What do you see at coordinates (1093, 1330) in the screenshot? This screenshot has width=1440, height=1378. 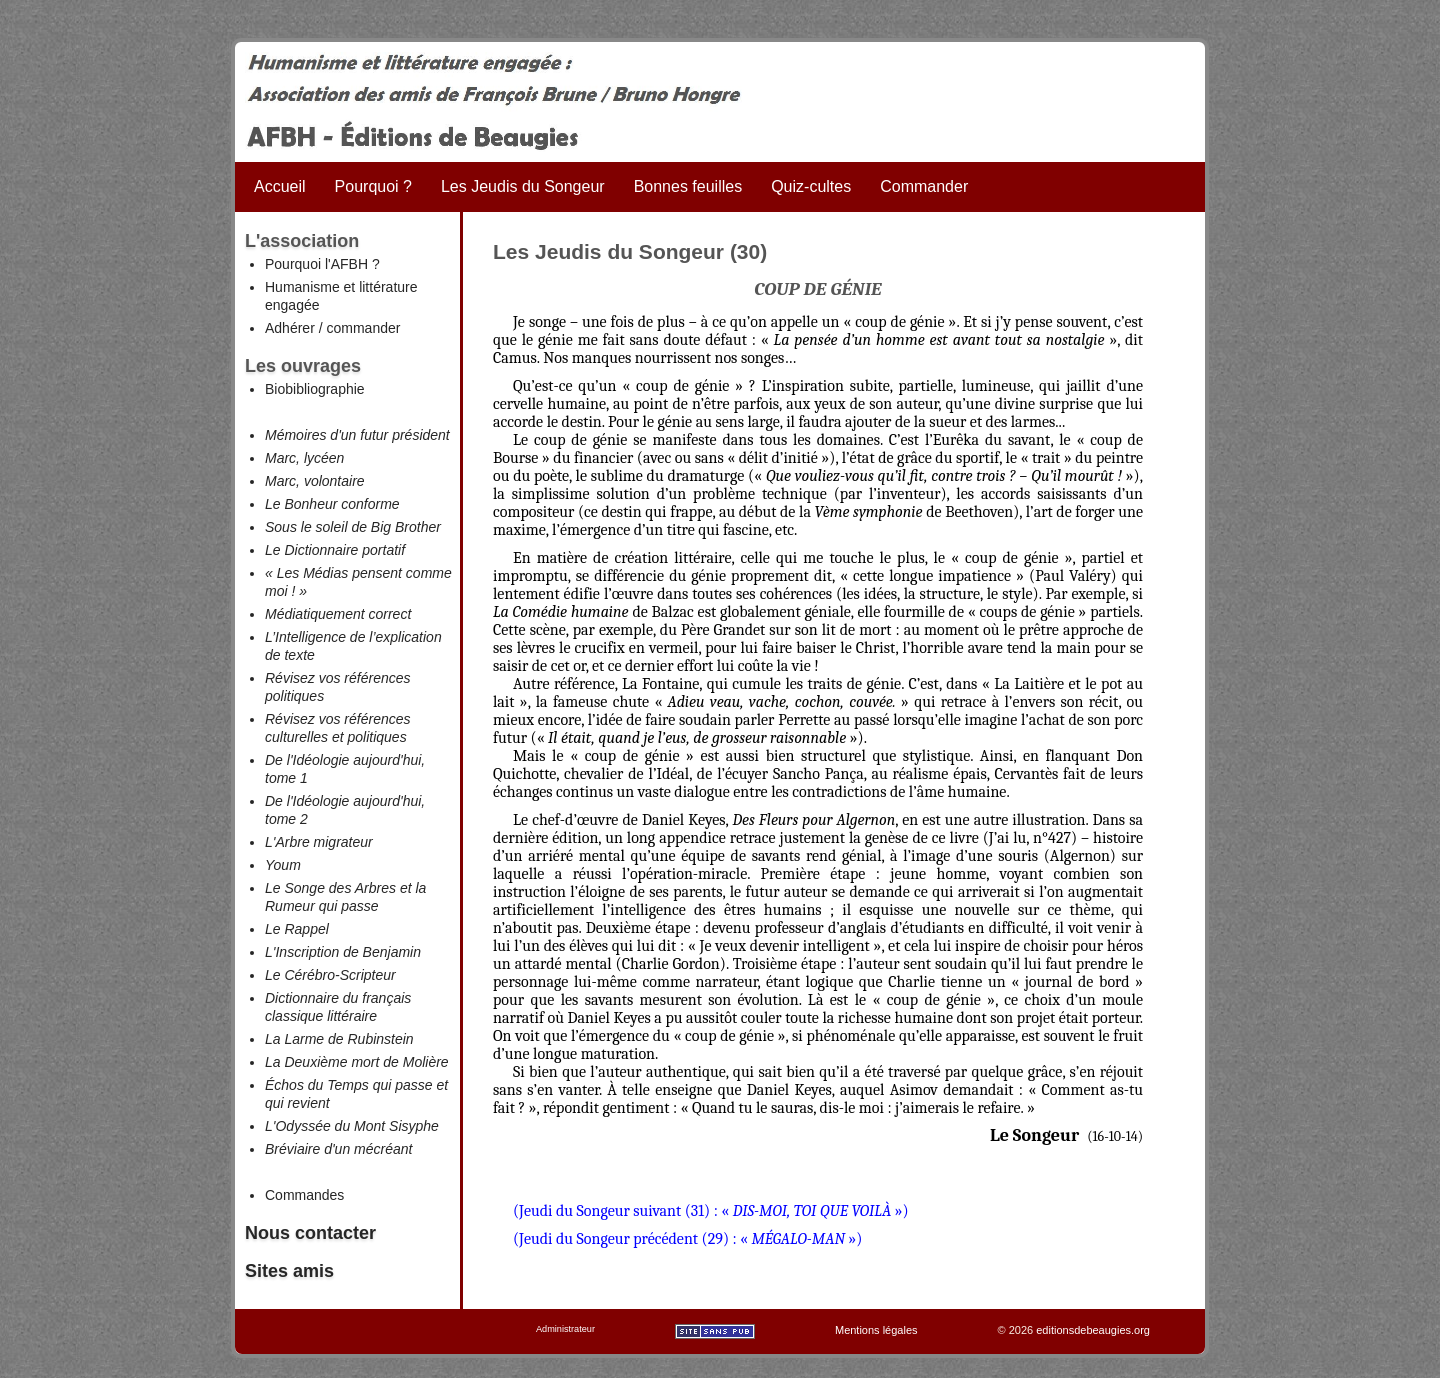 I see `editionsdebeaugies.org` at bounding box center [1093, 1330].